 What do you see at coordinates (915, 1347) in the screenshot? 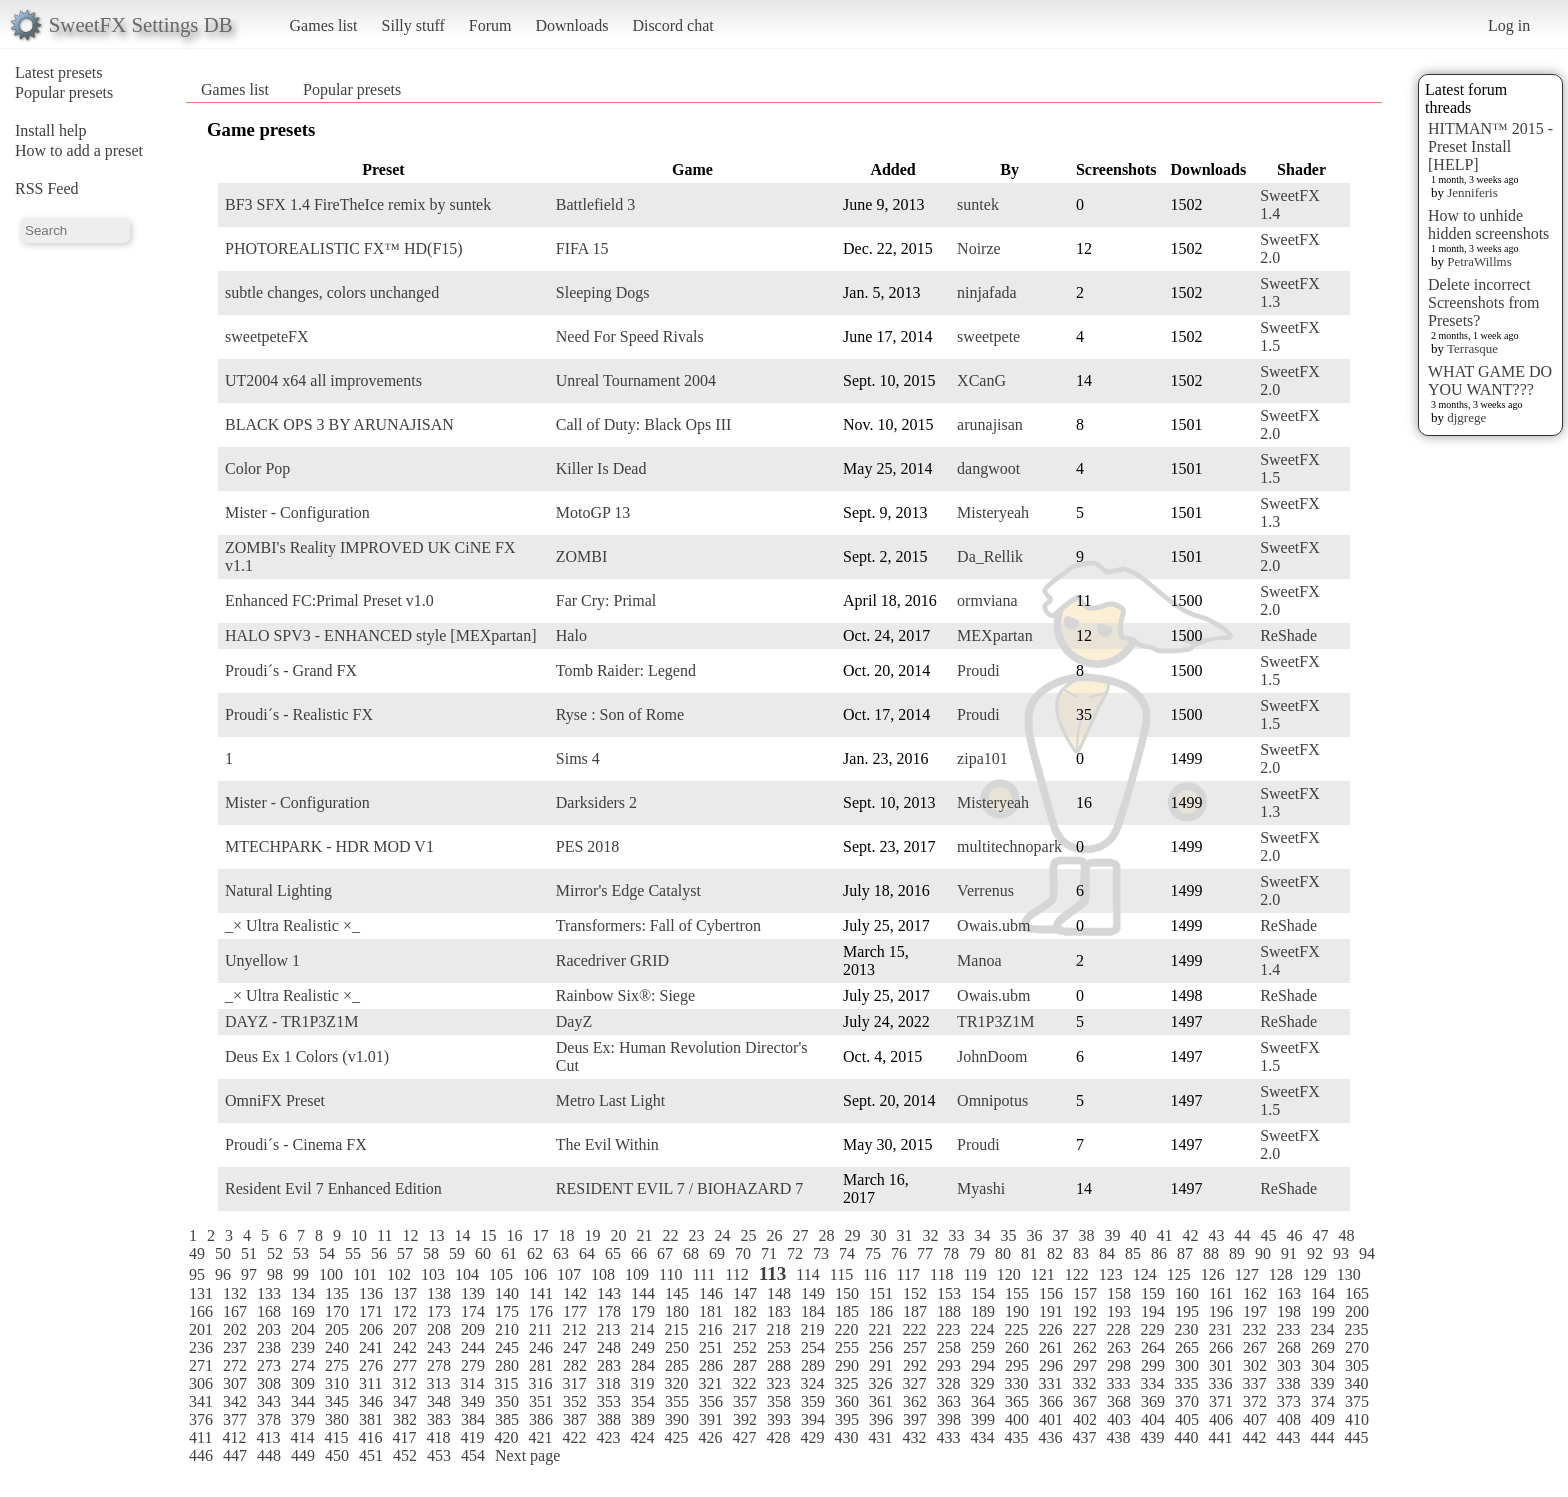
I see `257` at bounding box center [915, 1347].